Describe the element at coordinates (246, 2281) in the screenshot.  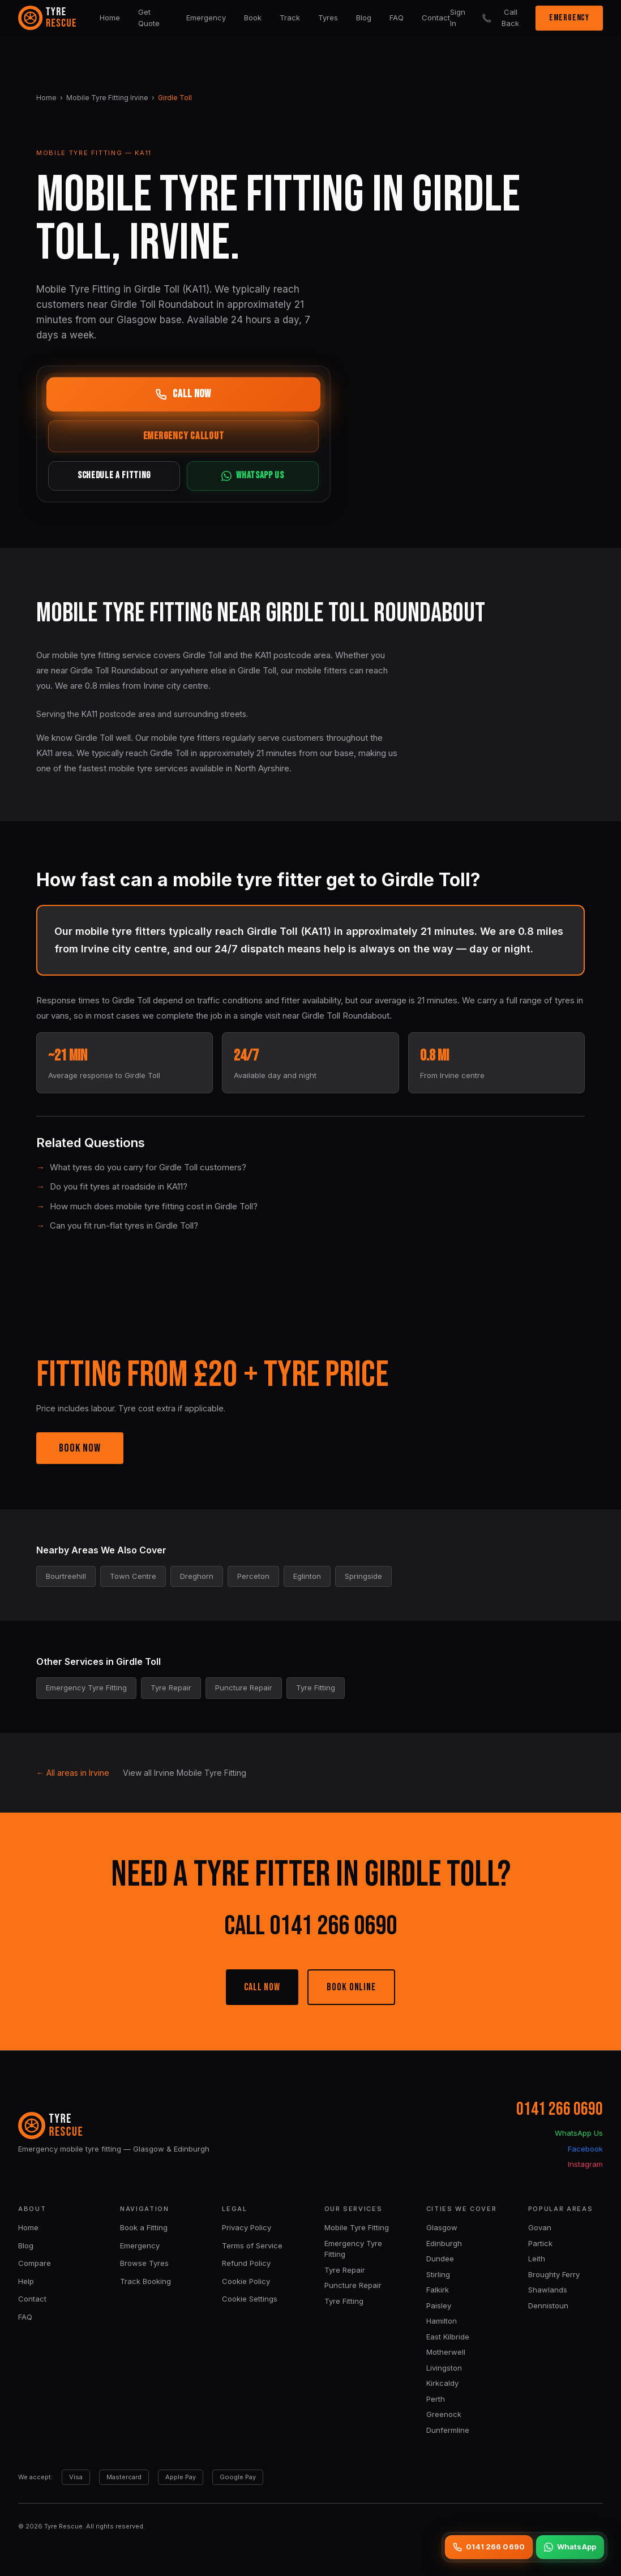
I see `Cookie Policy` at that location.